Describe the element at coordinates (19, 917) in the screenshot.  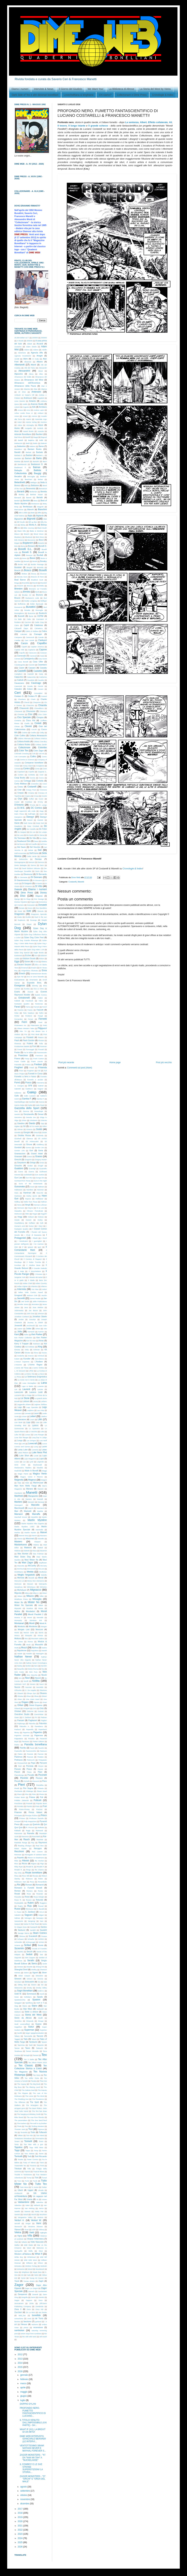
I see `Drake` at that location.